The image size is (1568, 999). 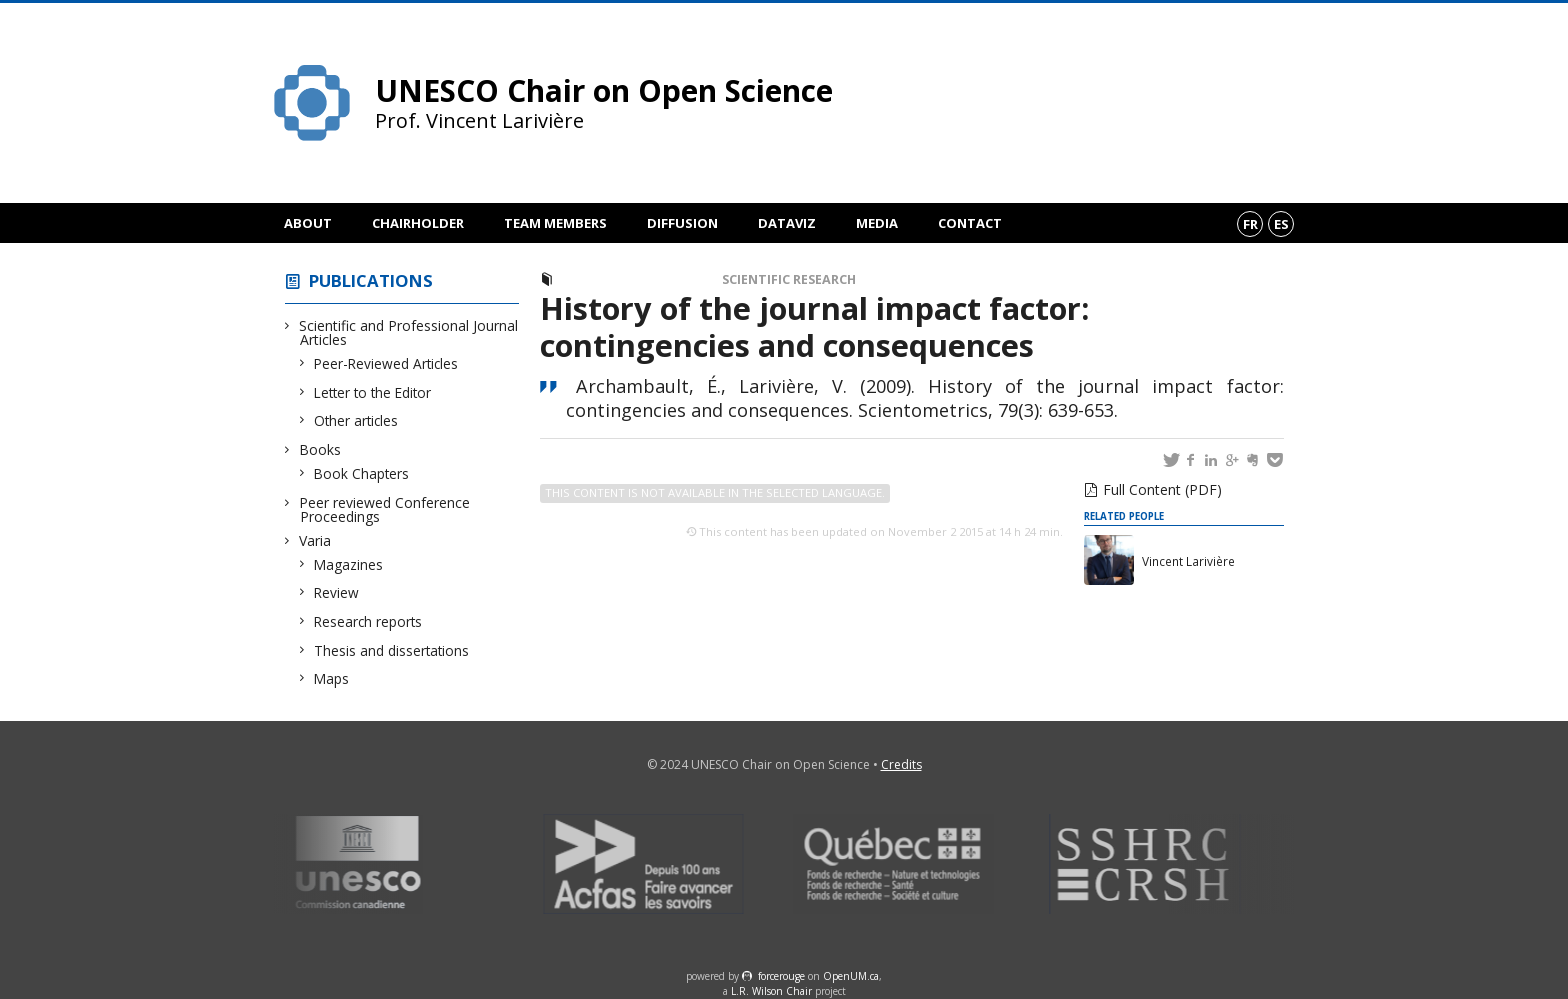 I want to click on Magazines, so click(x=349, y=564).